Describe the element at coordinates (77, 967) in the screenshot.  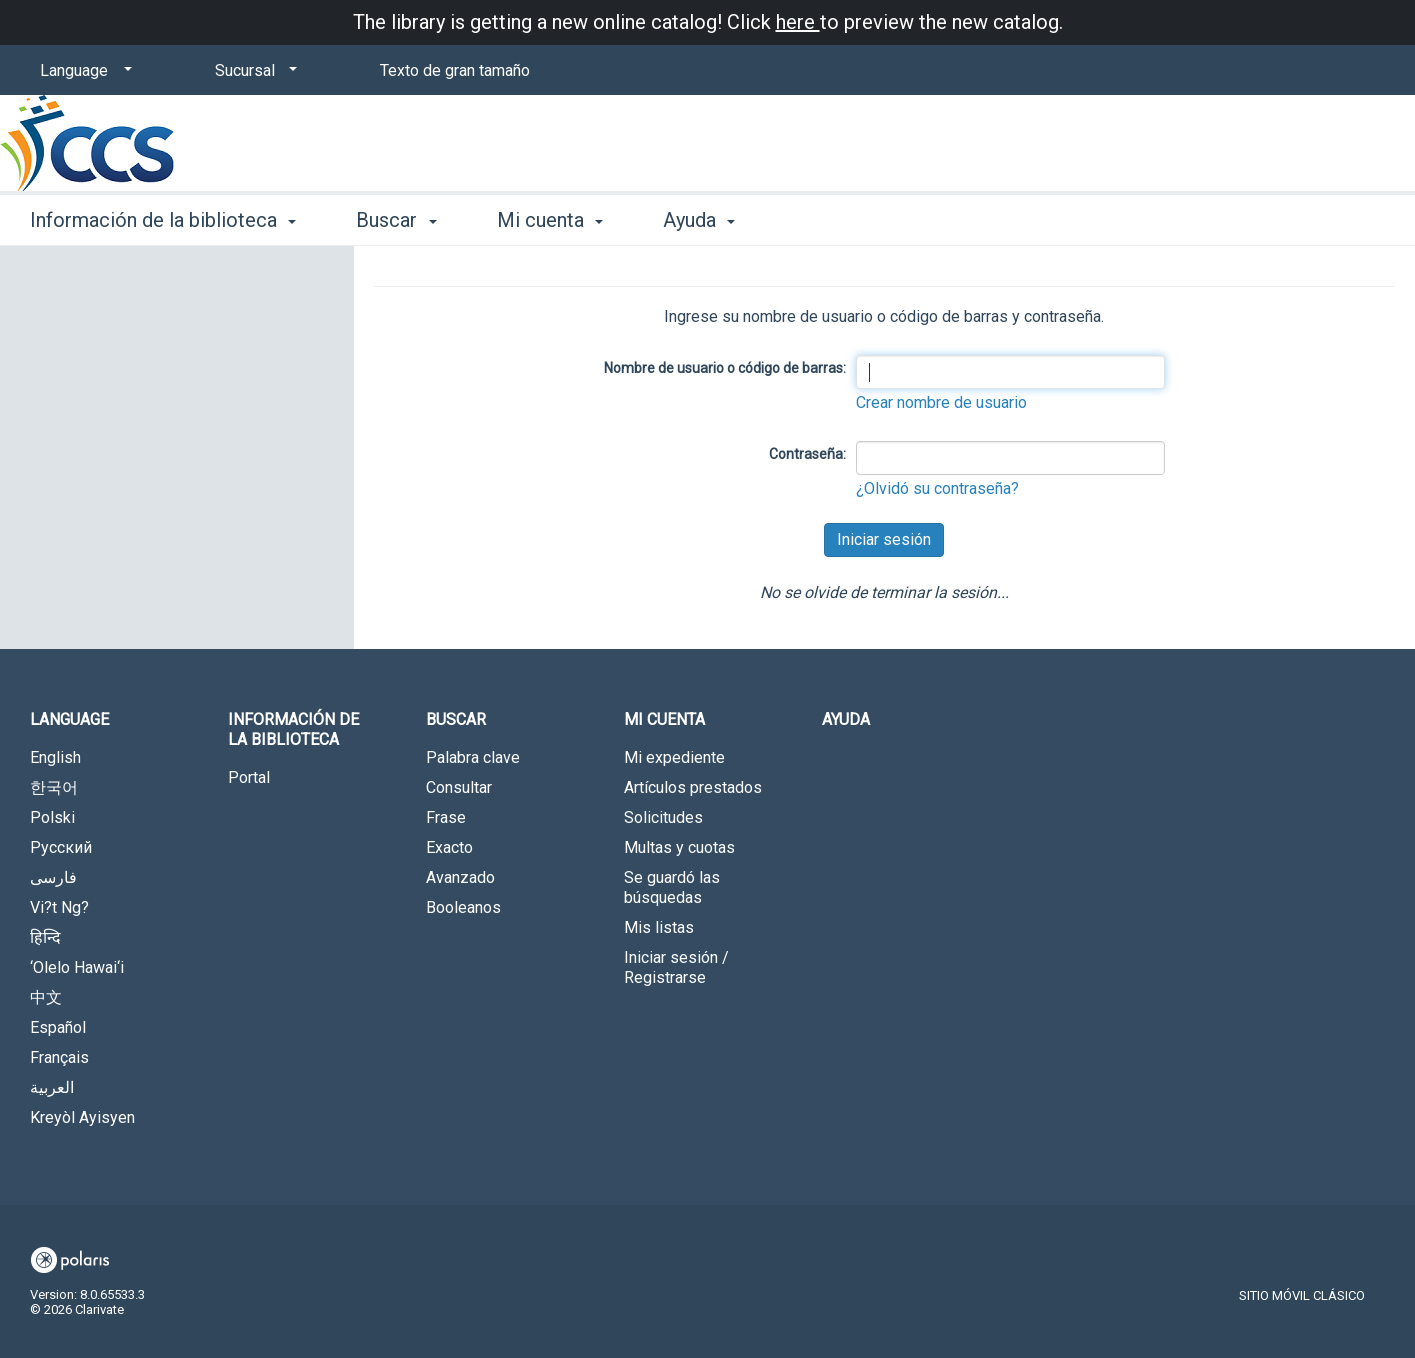
I see `‘Olelo Hawai‘i` at that location.